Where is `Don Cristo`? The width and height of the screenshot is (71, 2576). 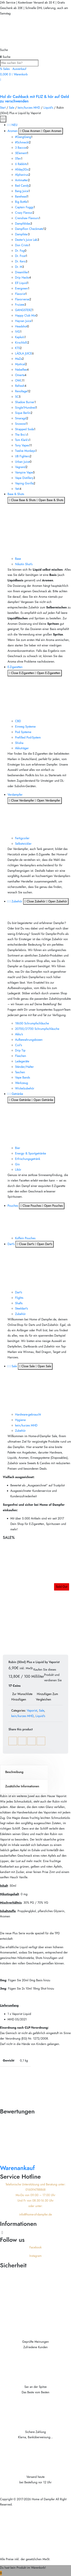 Don Cristo is located at coordinates (22, 245).